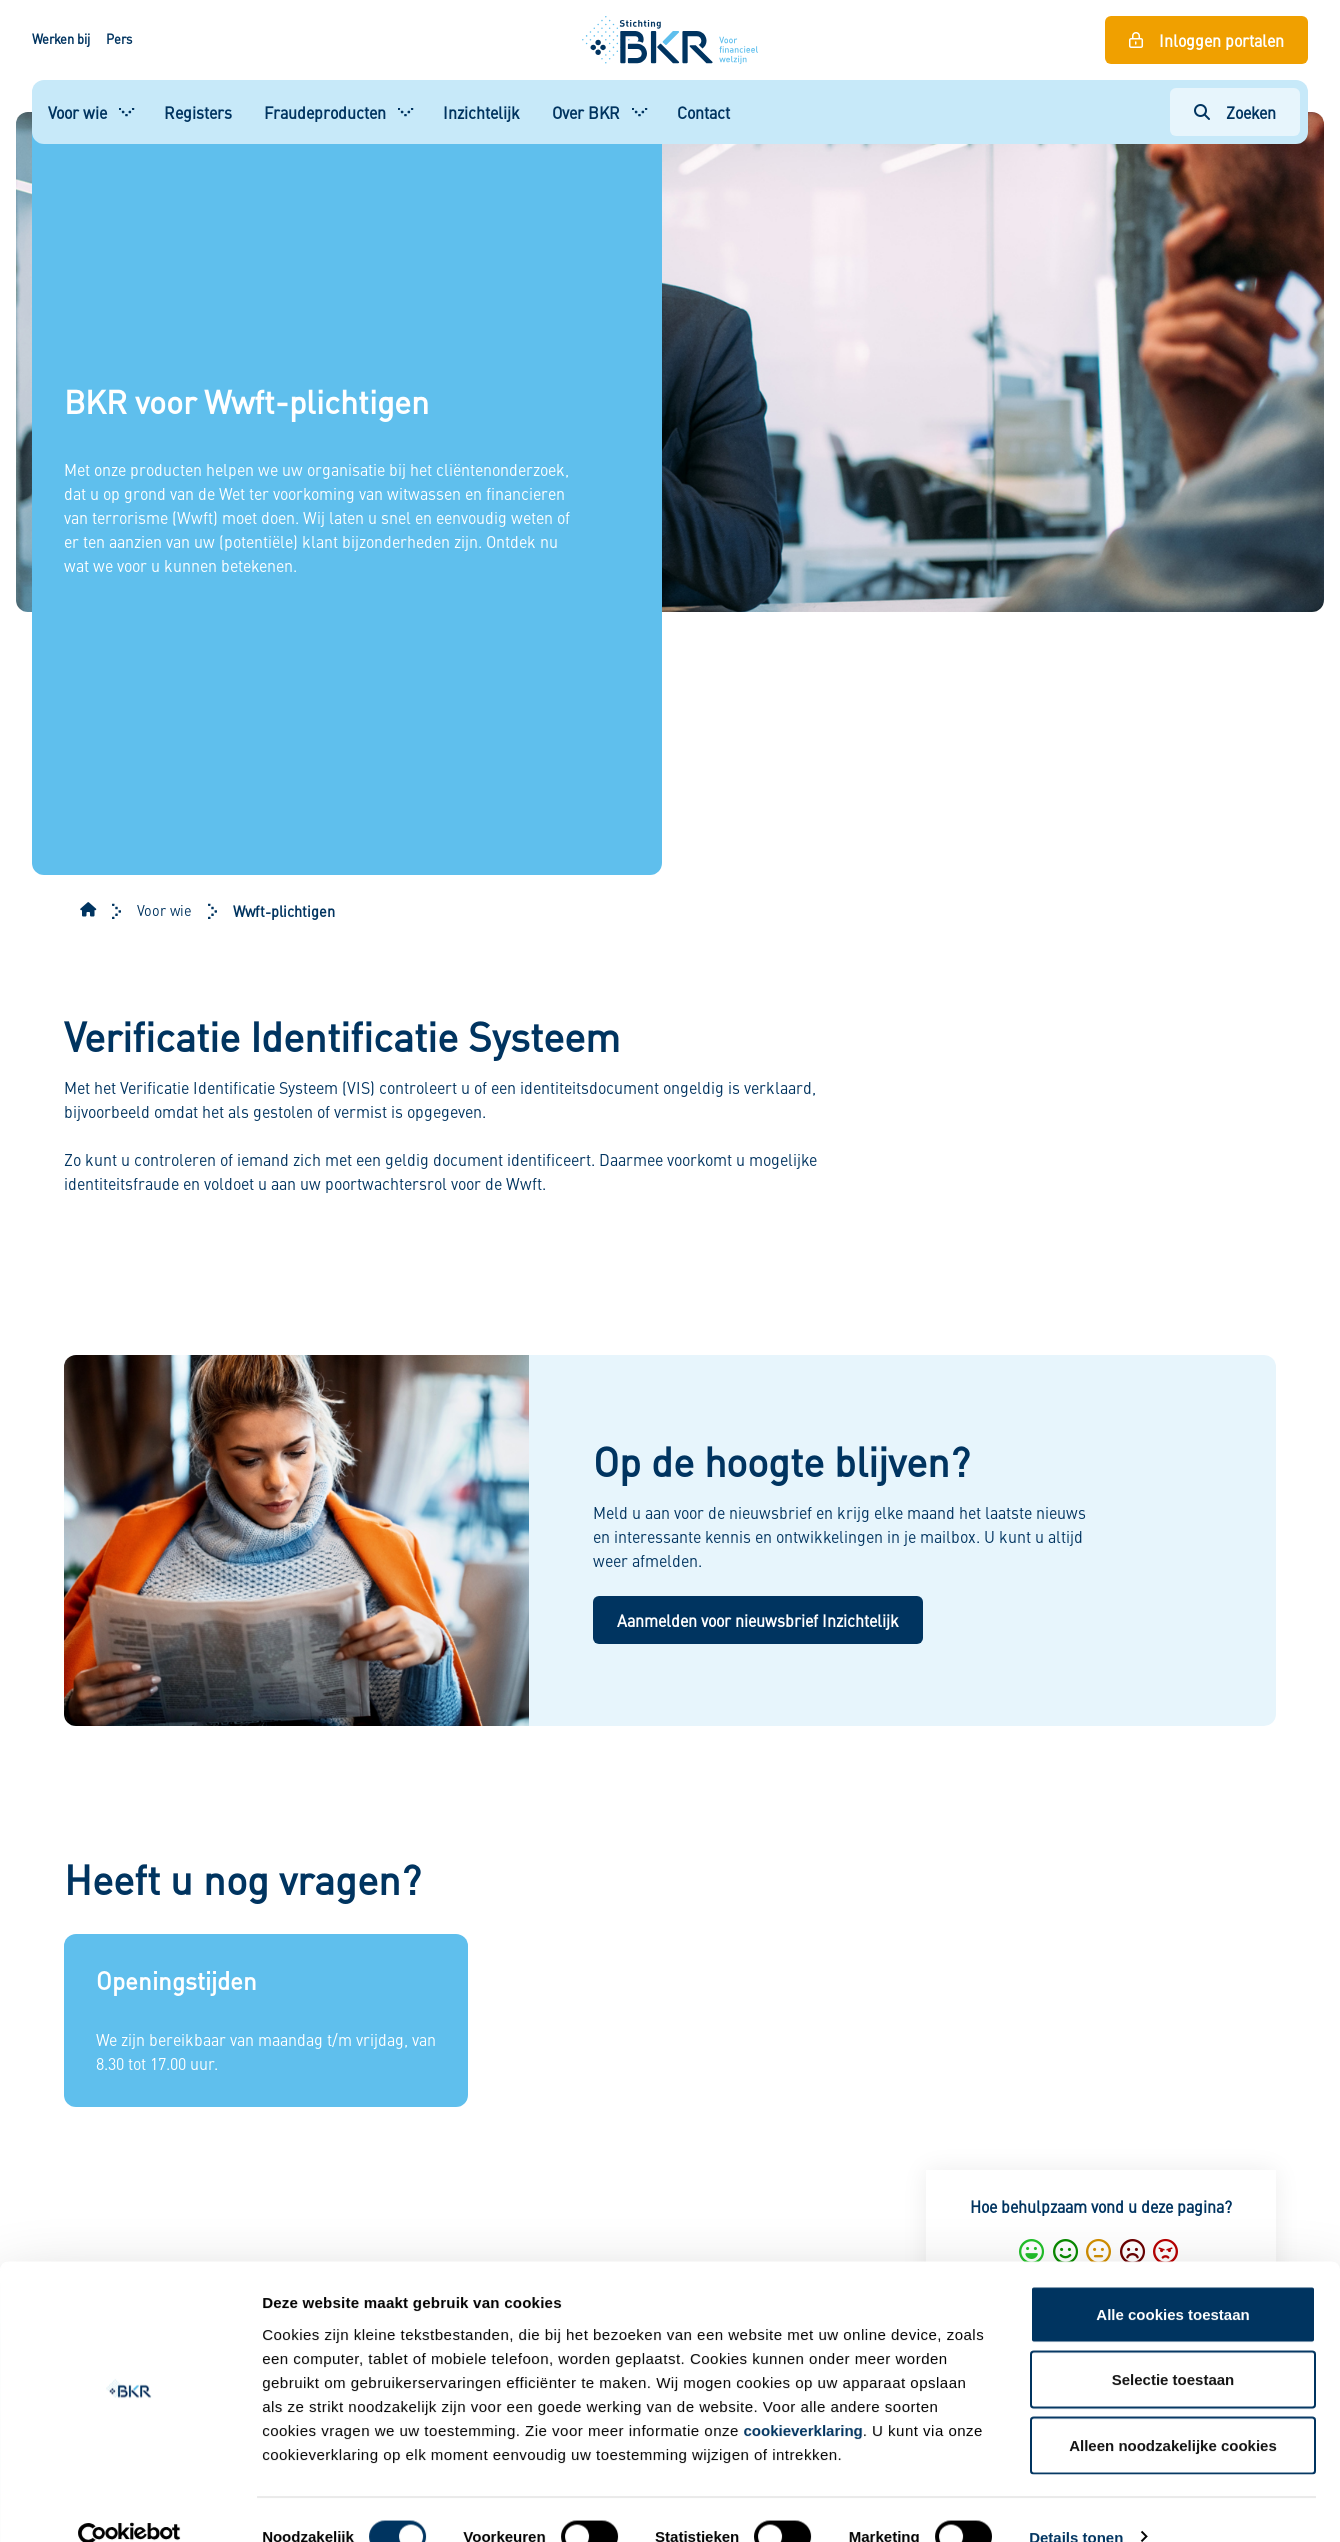 The image size is (1340, 2542). I want to click on Details tonen, so click(1076, 2502).